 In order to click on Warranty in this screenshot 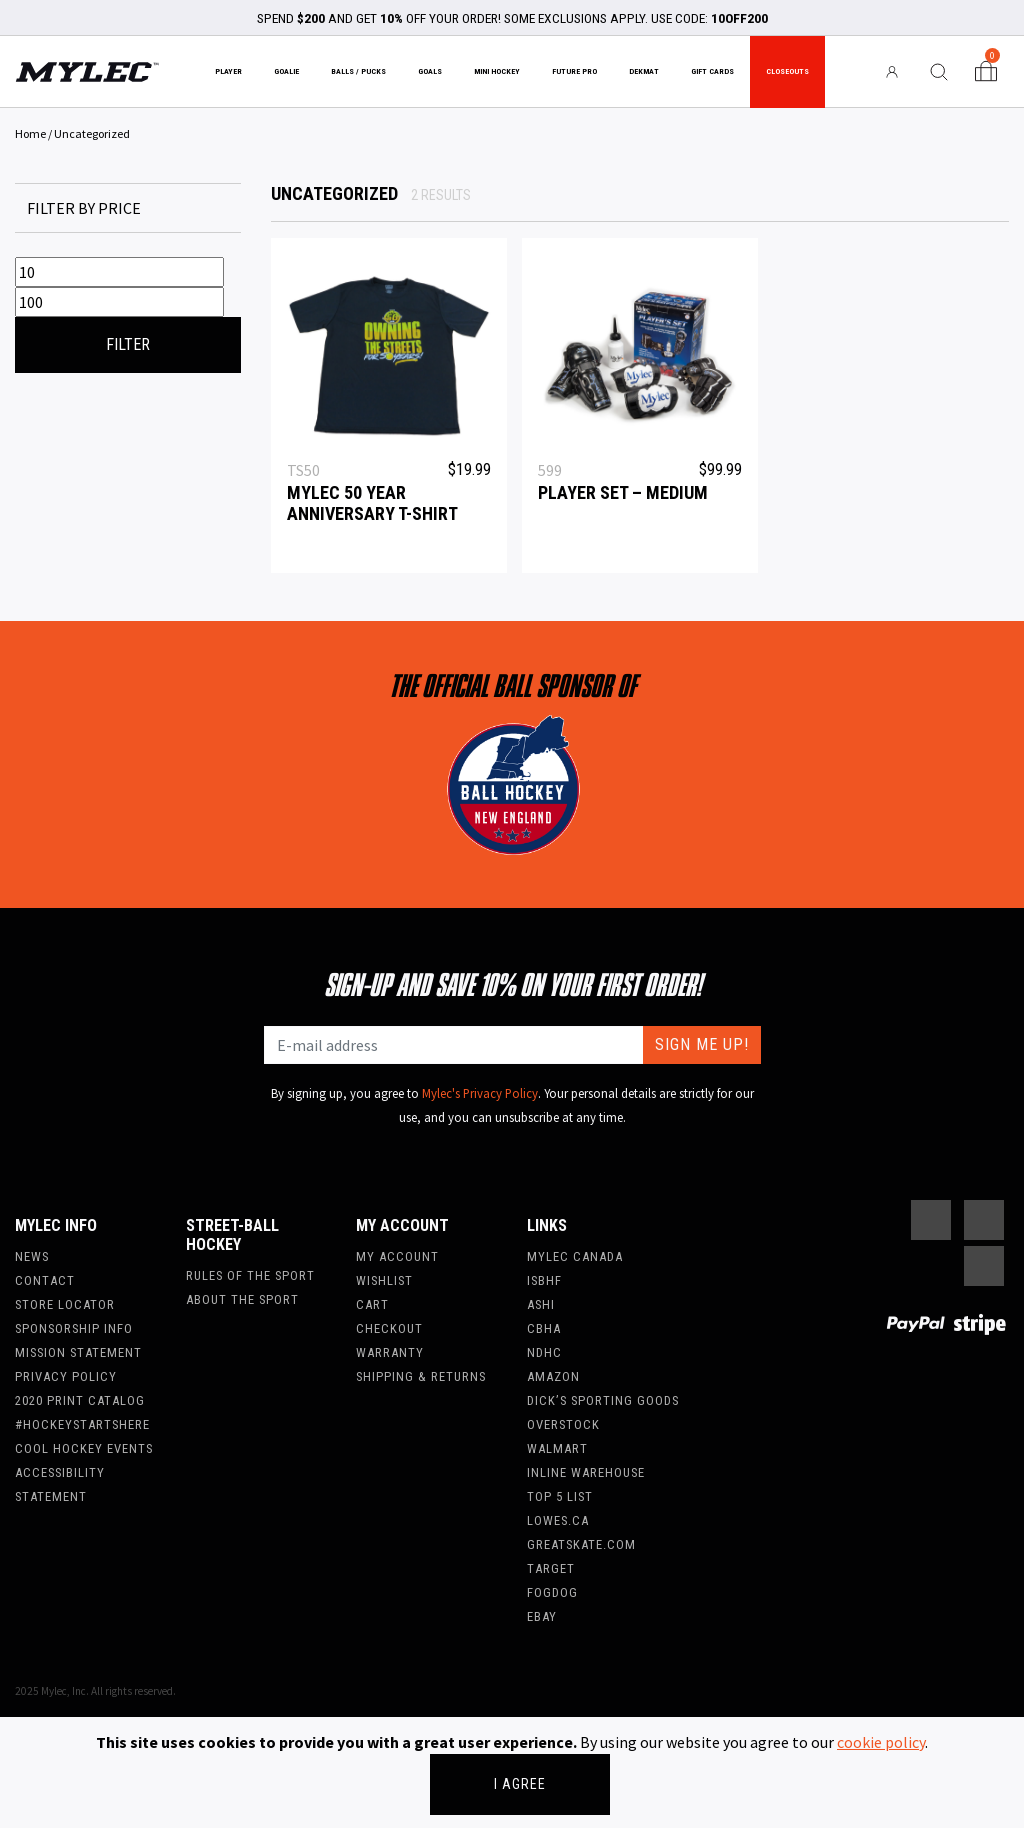, I will do `click(390, 1352)`.